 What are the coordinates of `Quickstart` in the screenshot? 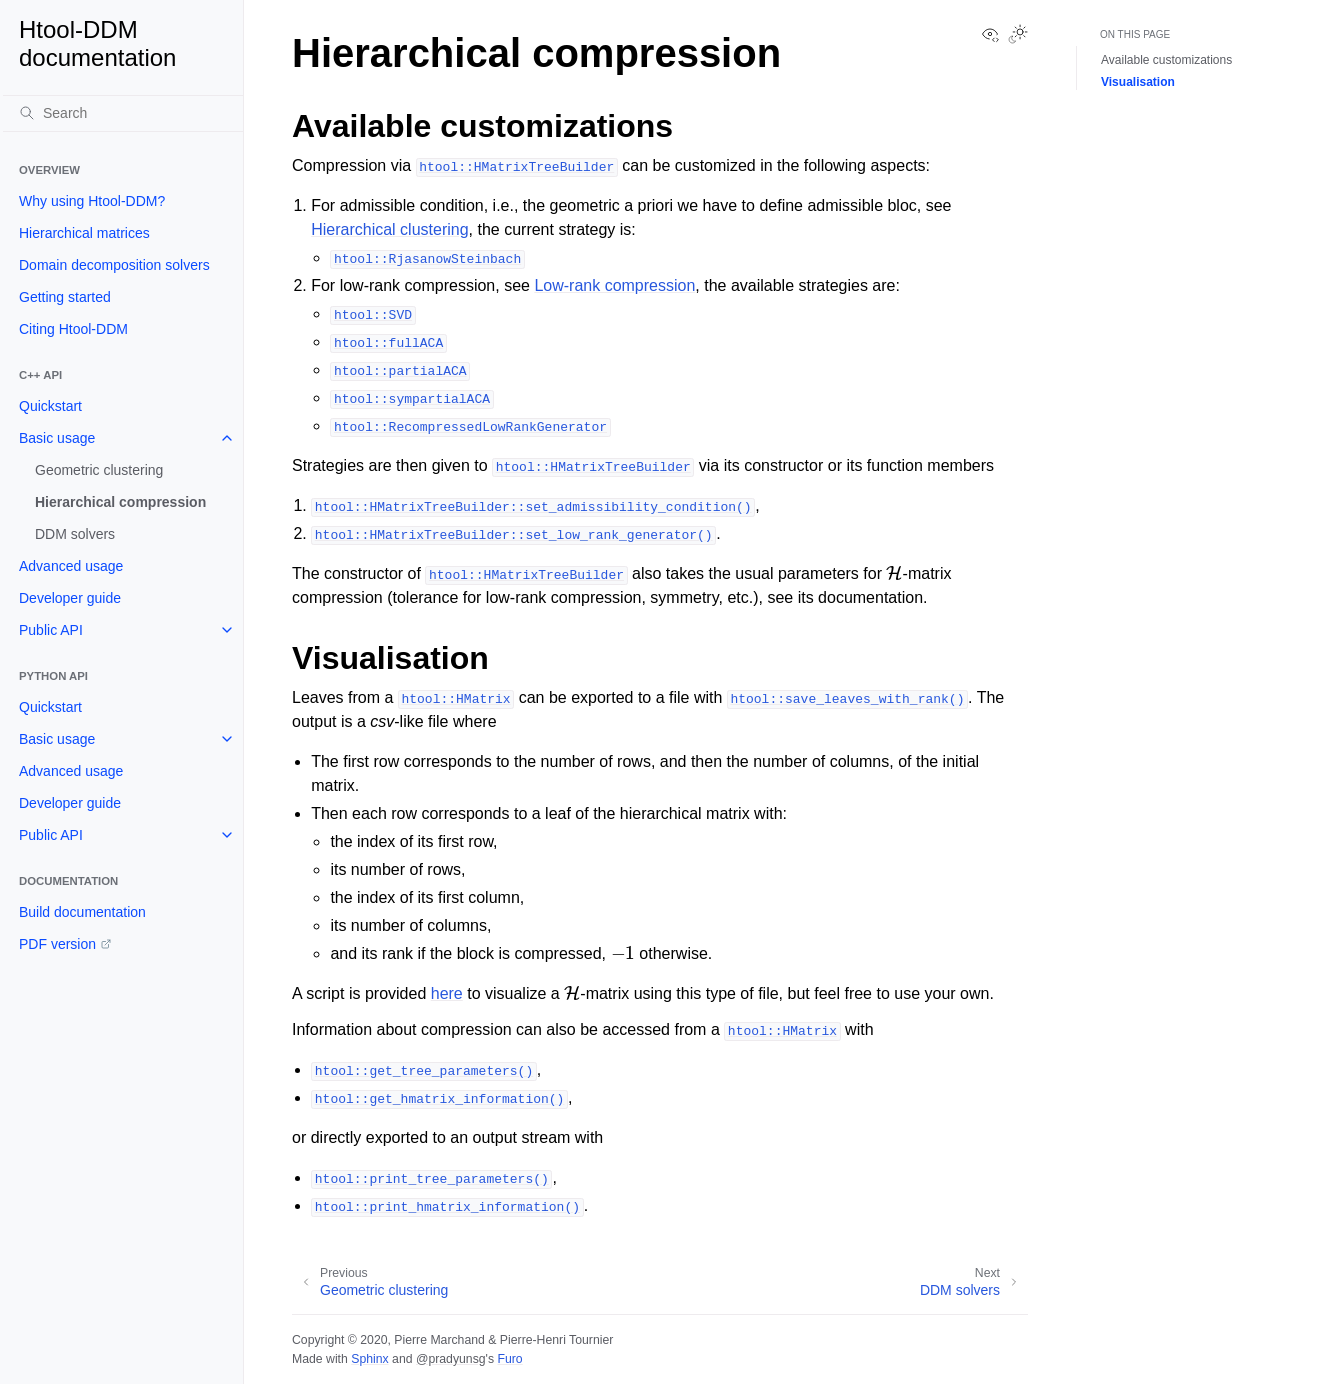 It's located at (50, 406).